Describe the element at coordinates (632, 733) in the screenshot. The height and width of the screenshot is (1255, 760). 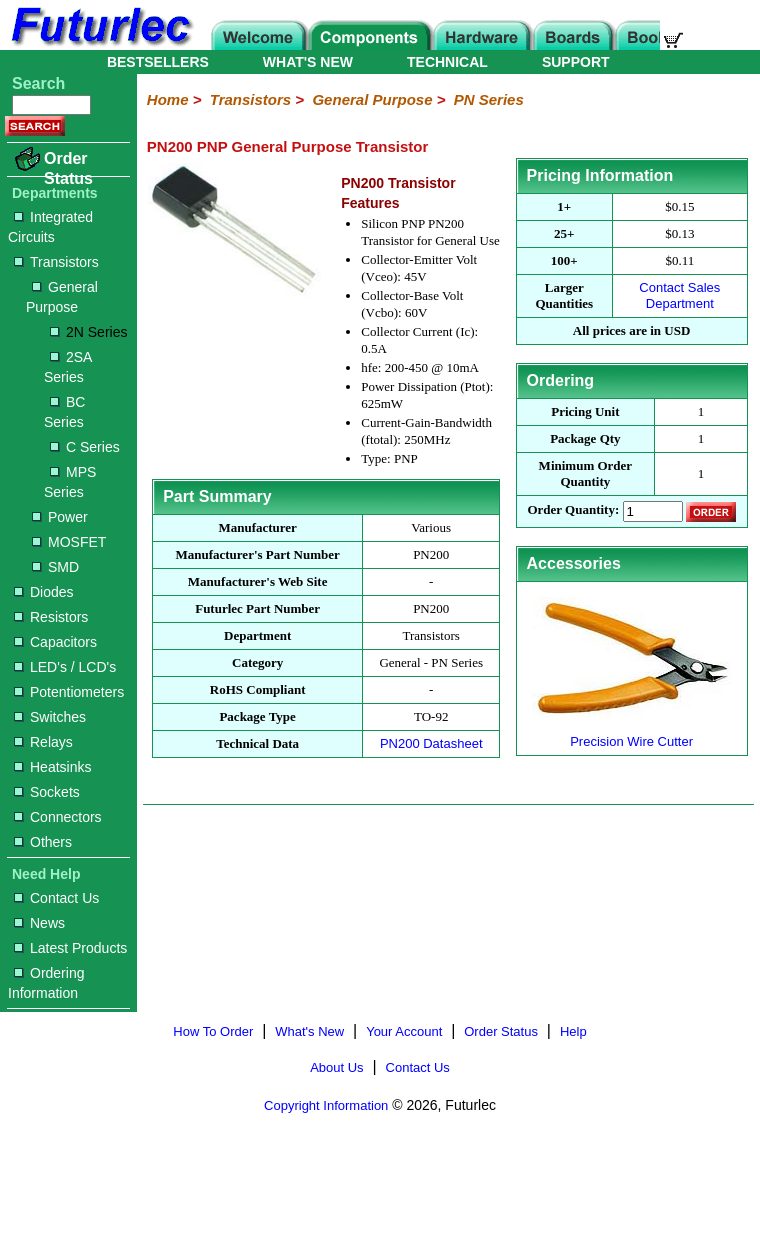
I see `Precision Wire Cutter` at that location.